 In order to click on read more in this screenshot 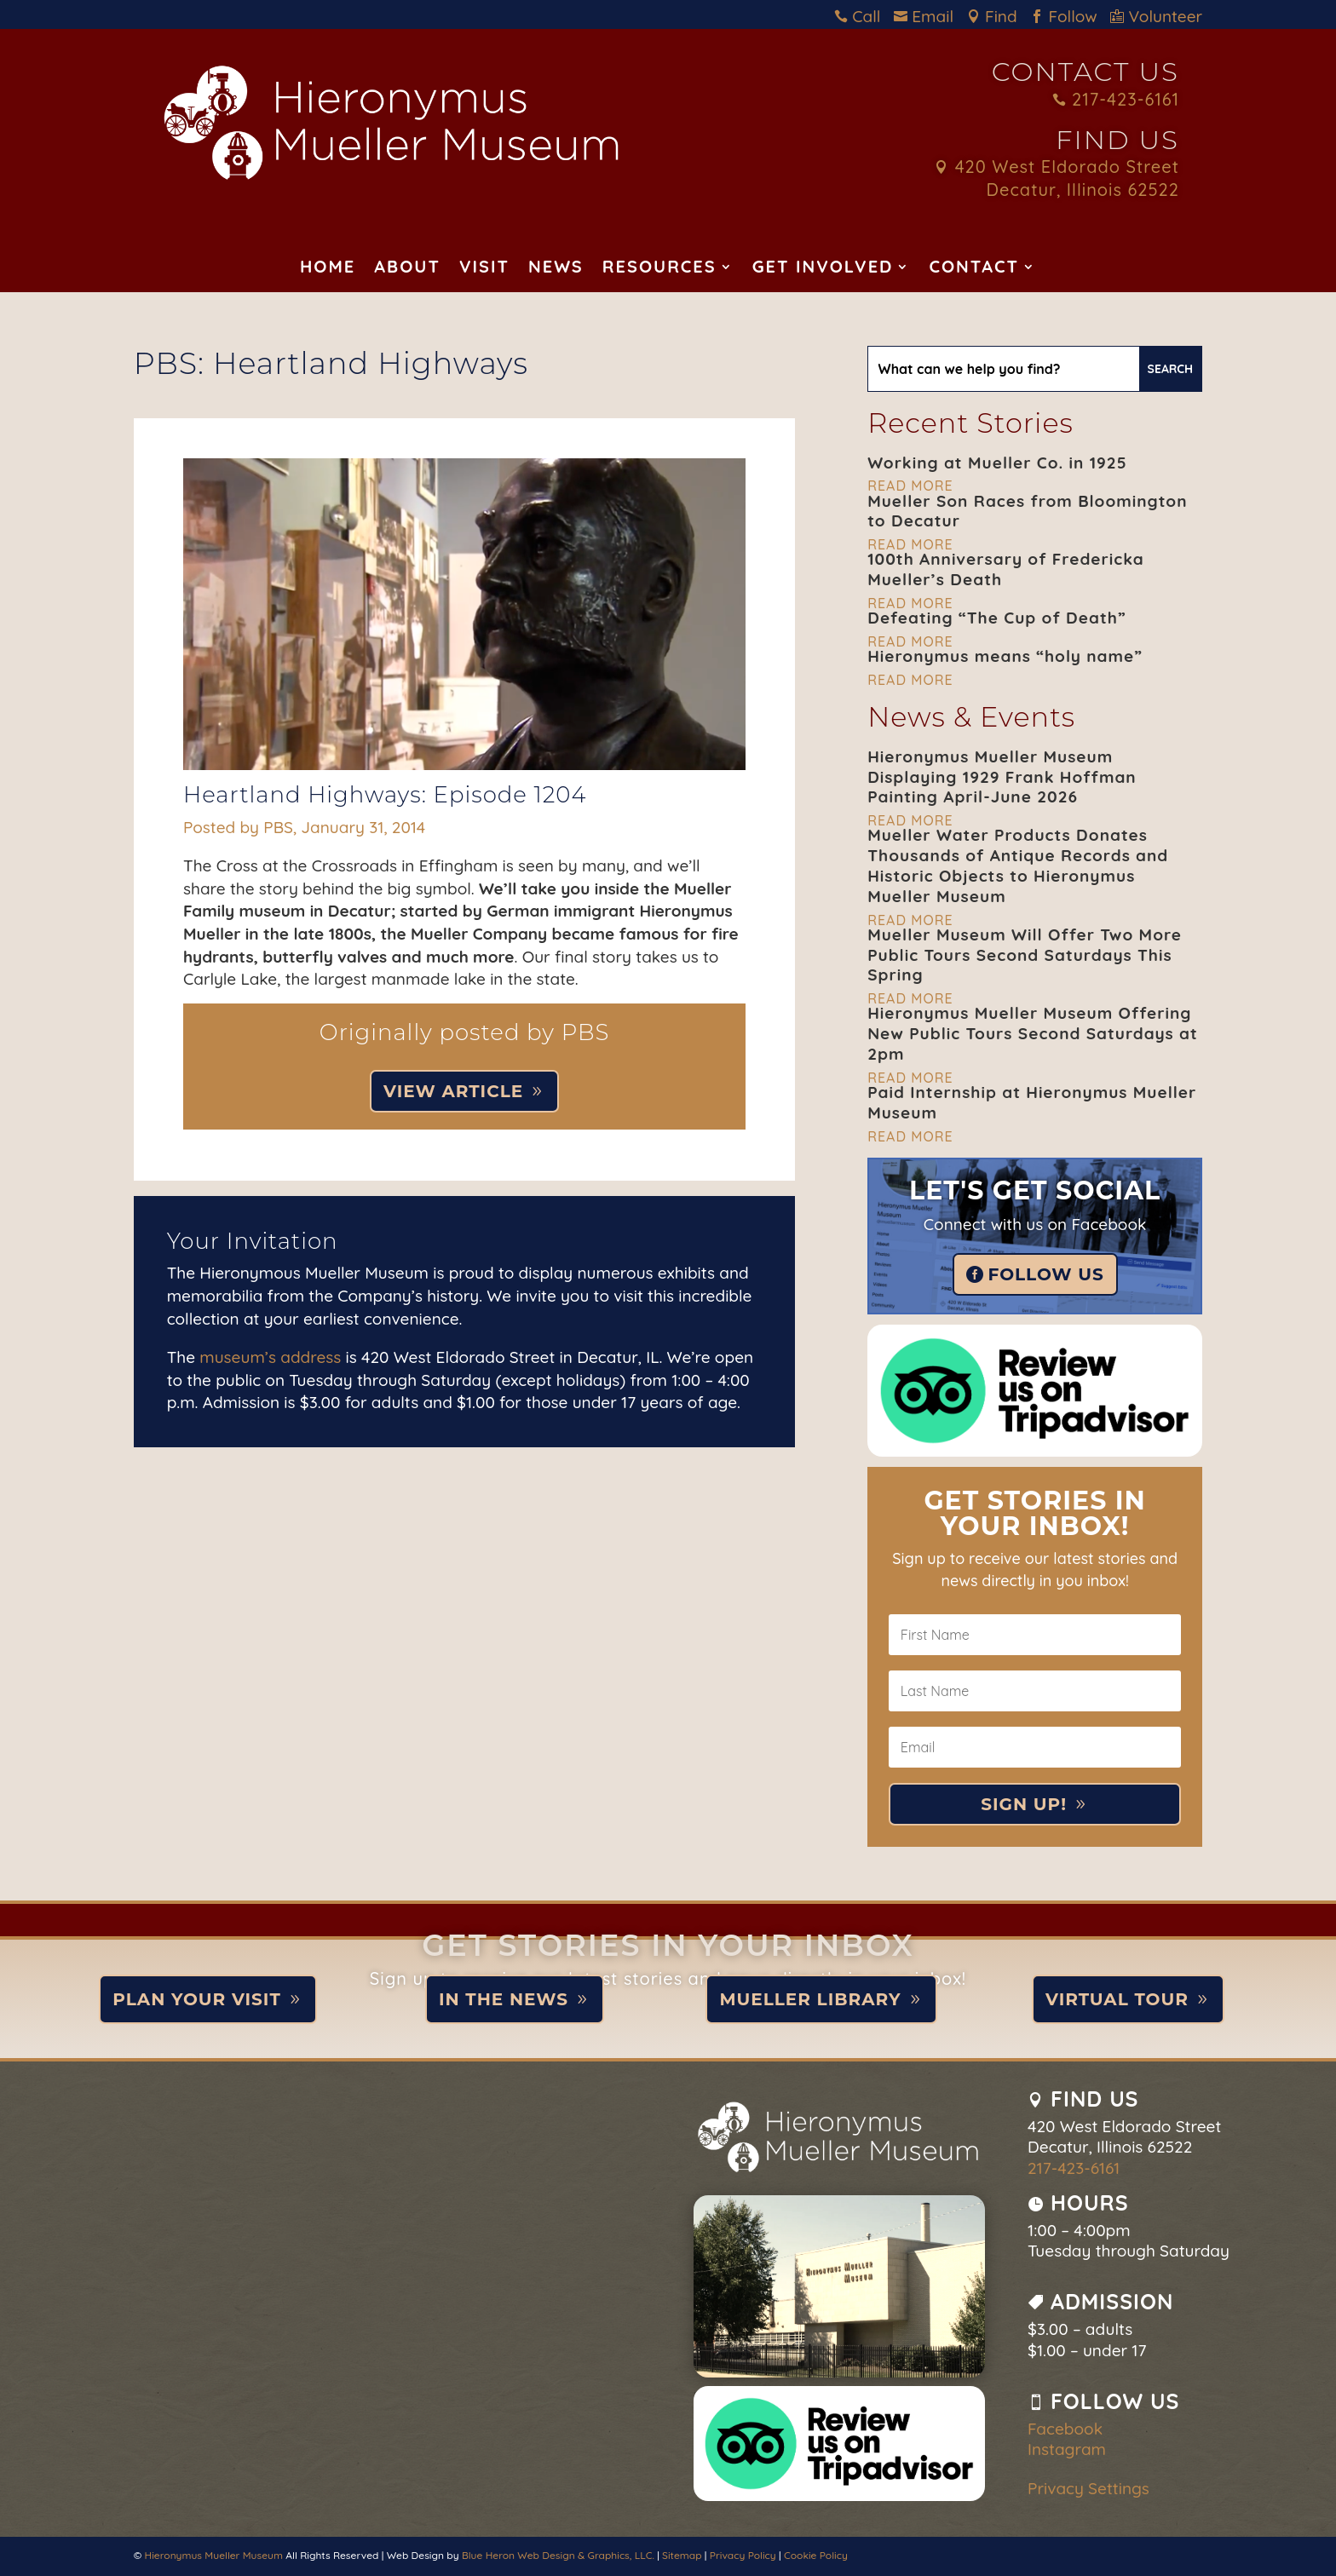, I will do `click(910, 486)`.